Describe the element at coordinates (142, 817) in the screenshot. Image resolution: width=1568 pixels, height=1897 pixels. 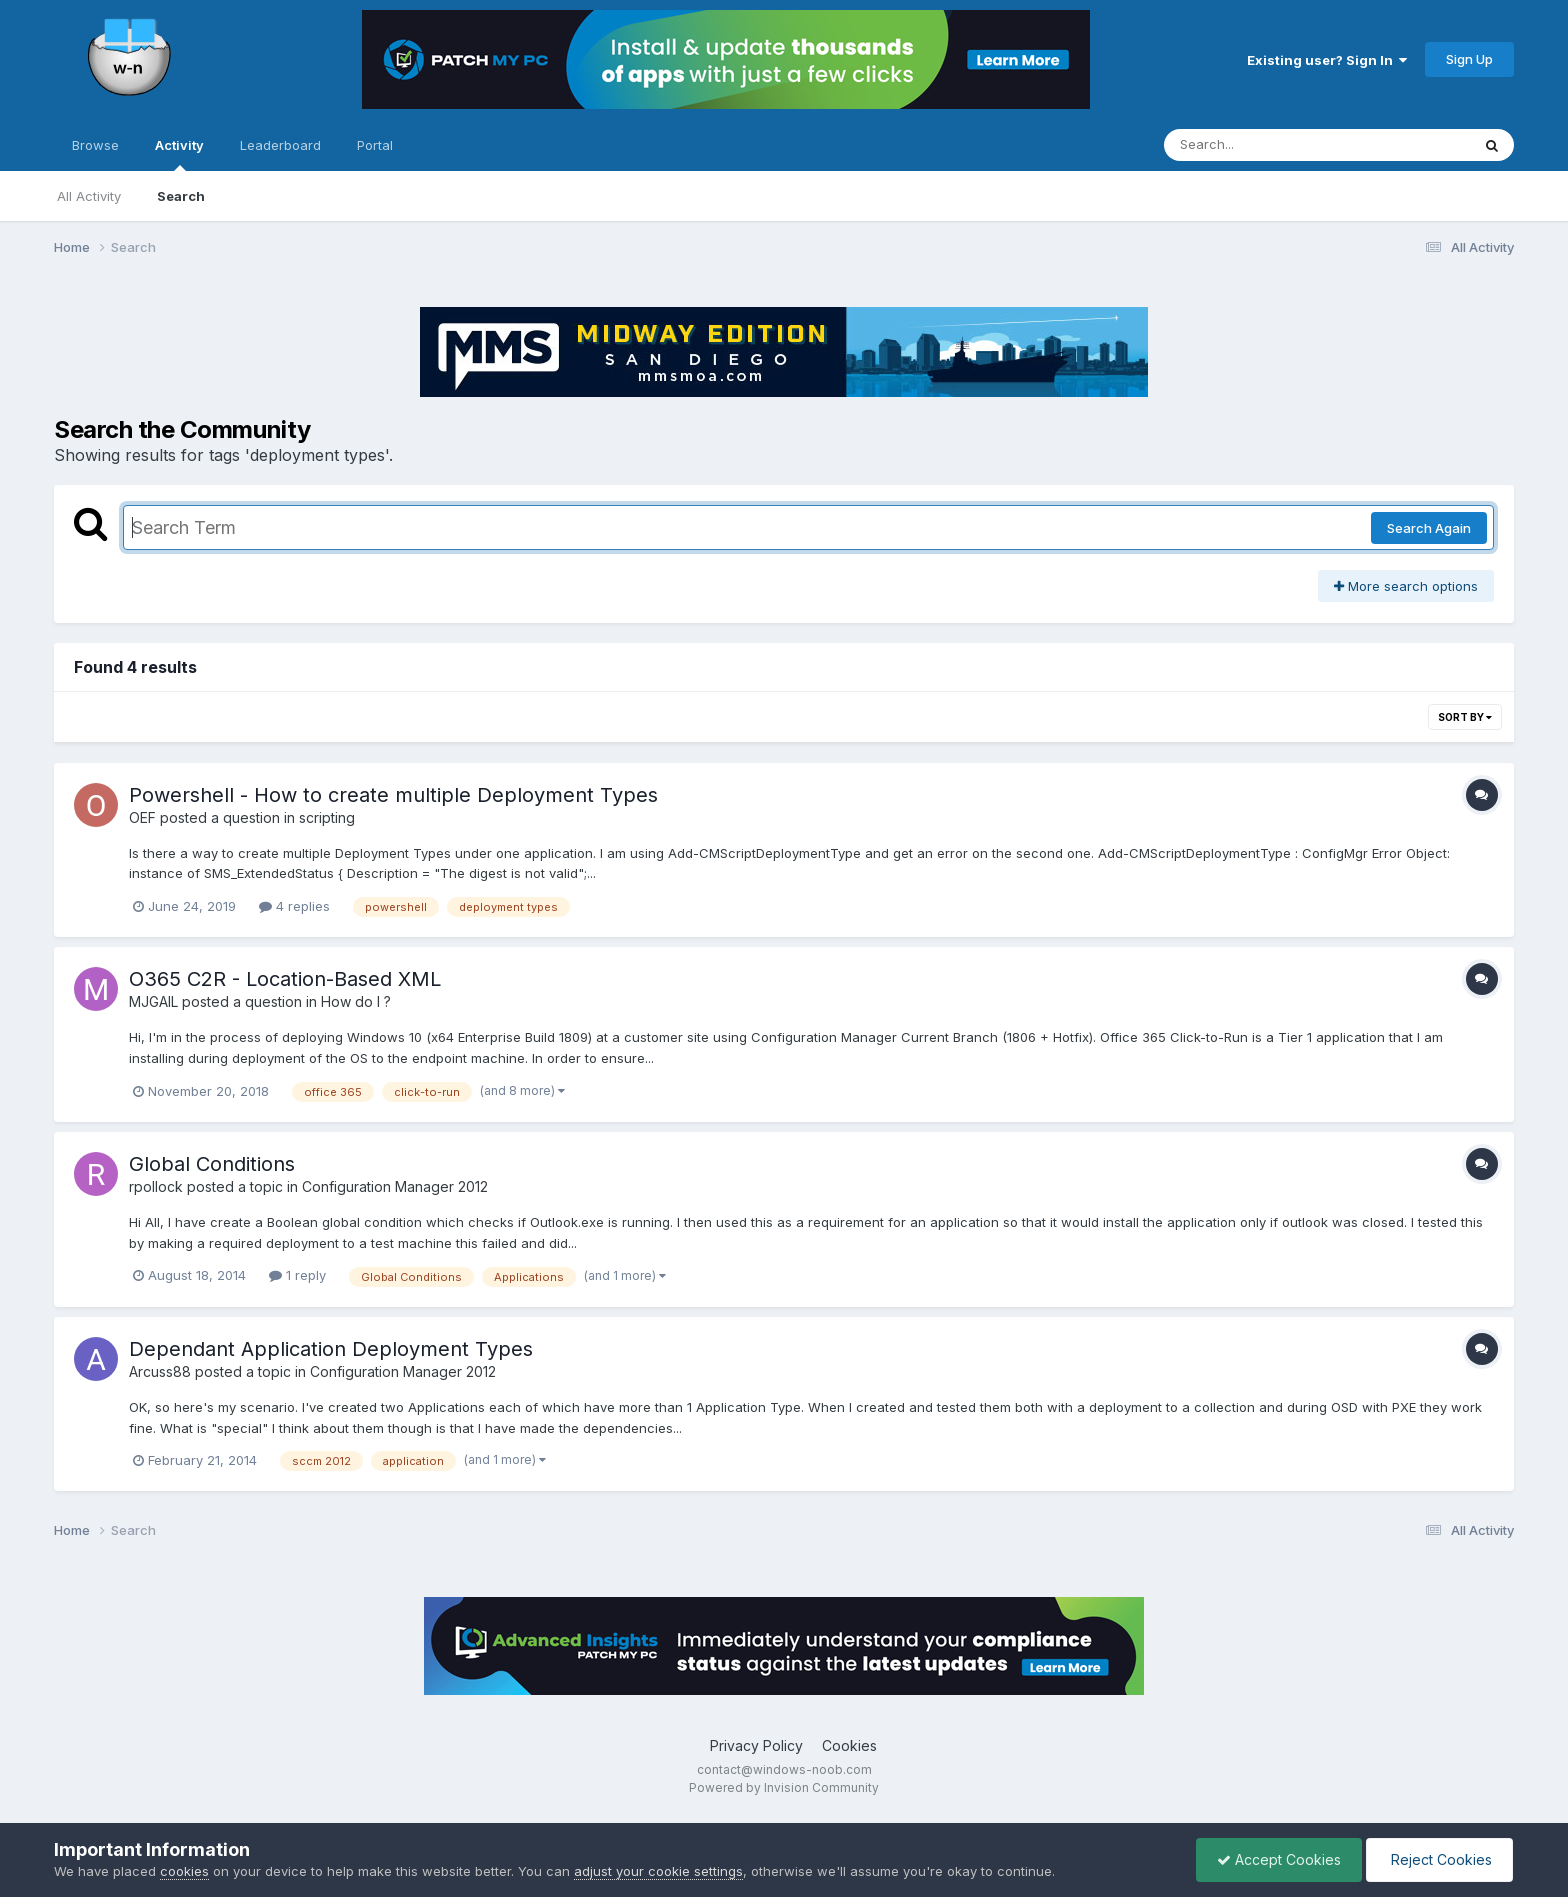
I see `OEF` at that location.